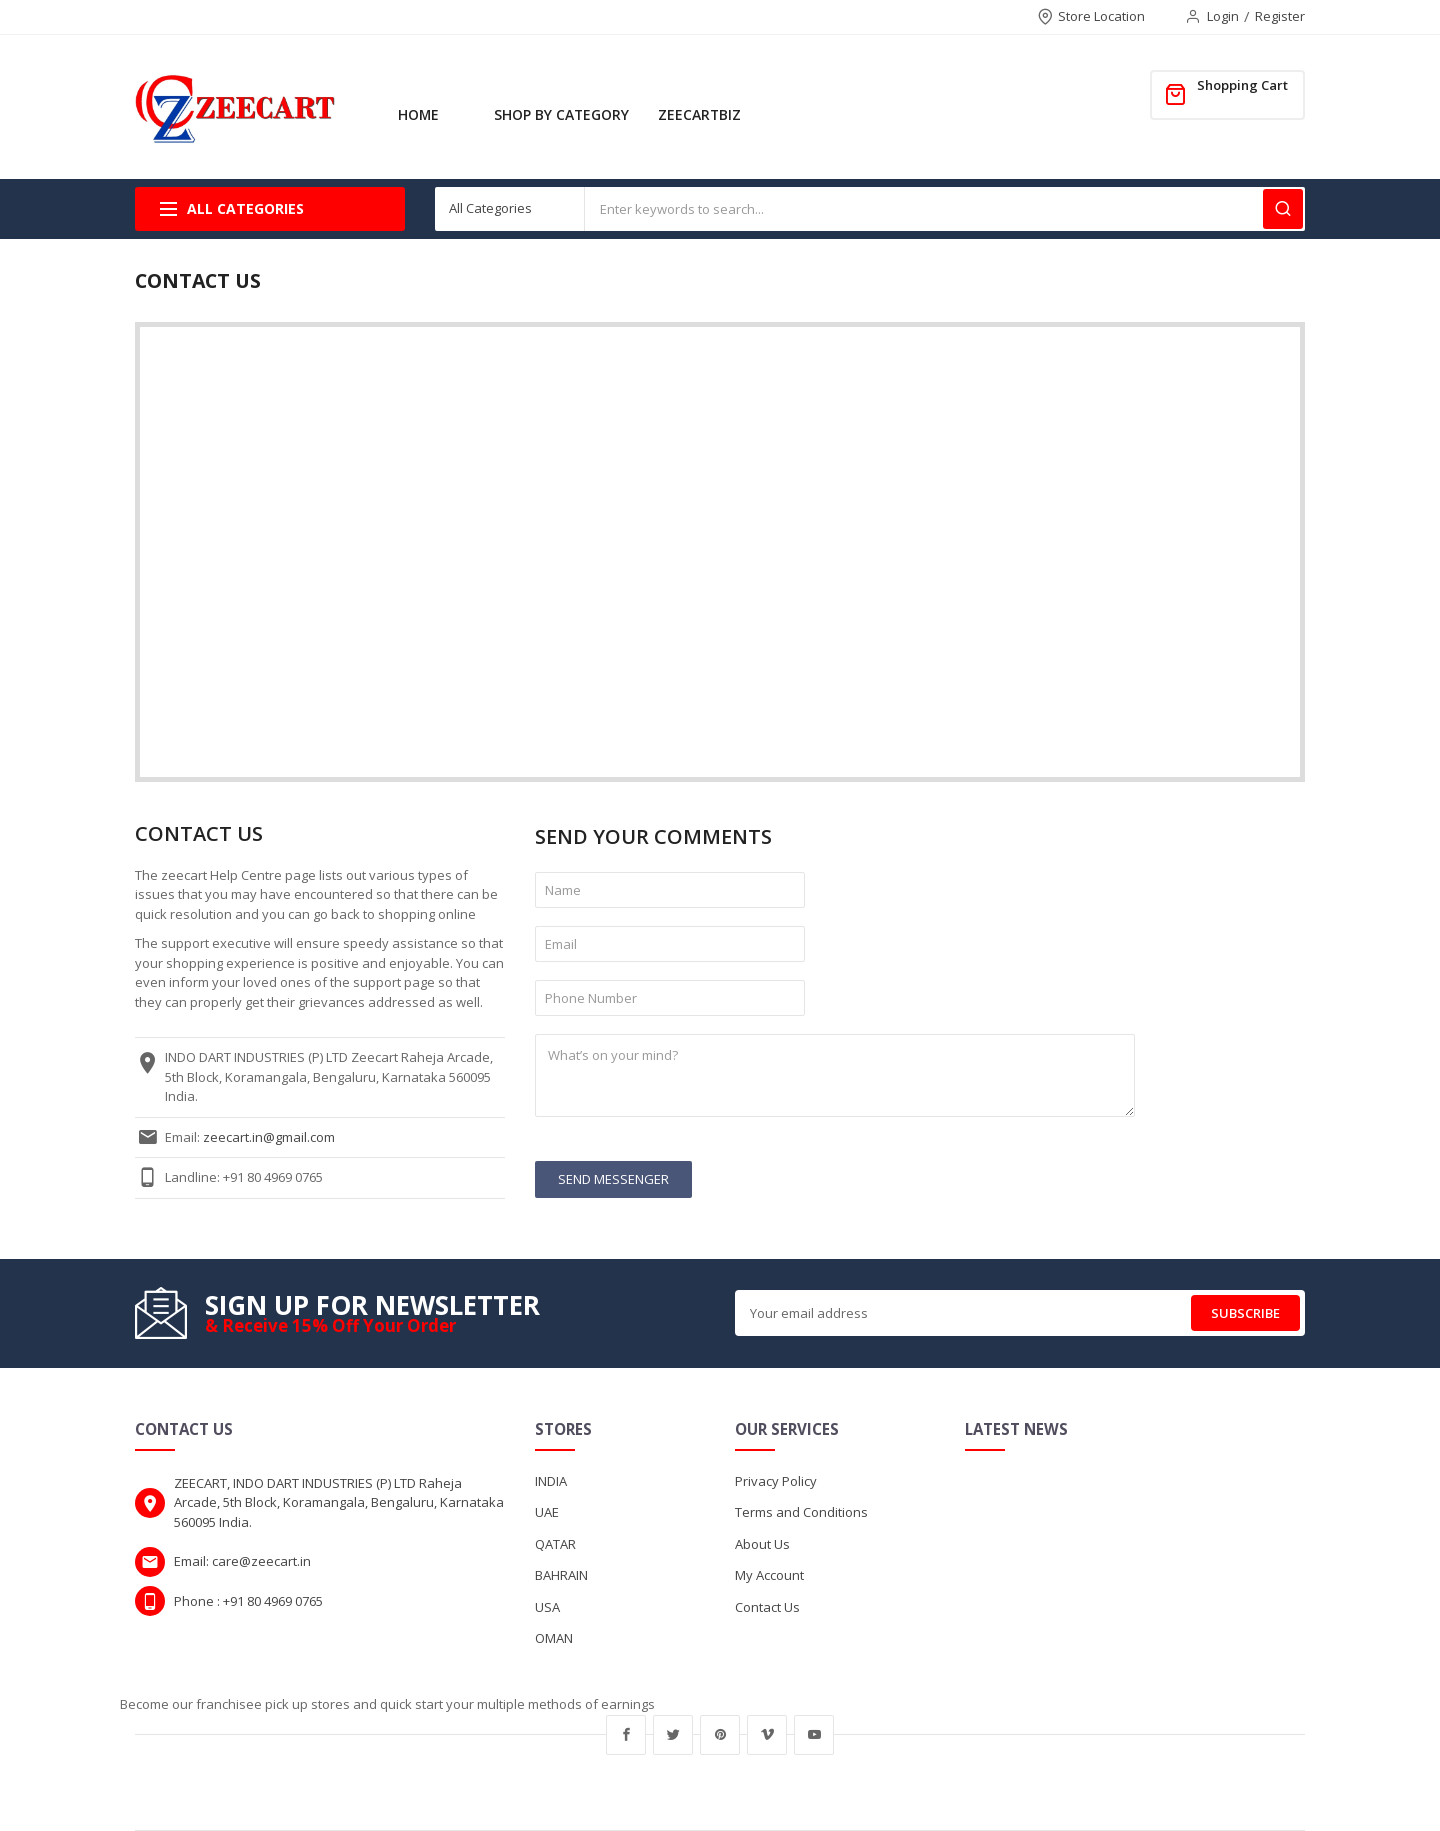 This screenshot has width=1440, height=1831. Describe the element at coordinates (547, 1512) in the screenshot. I see `UAE` at that location.